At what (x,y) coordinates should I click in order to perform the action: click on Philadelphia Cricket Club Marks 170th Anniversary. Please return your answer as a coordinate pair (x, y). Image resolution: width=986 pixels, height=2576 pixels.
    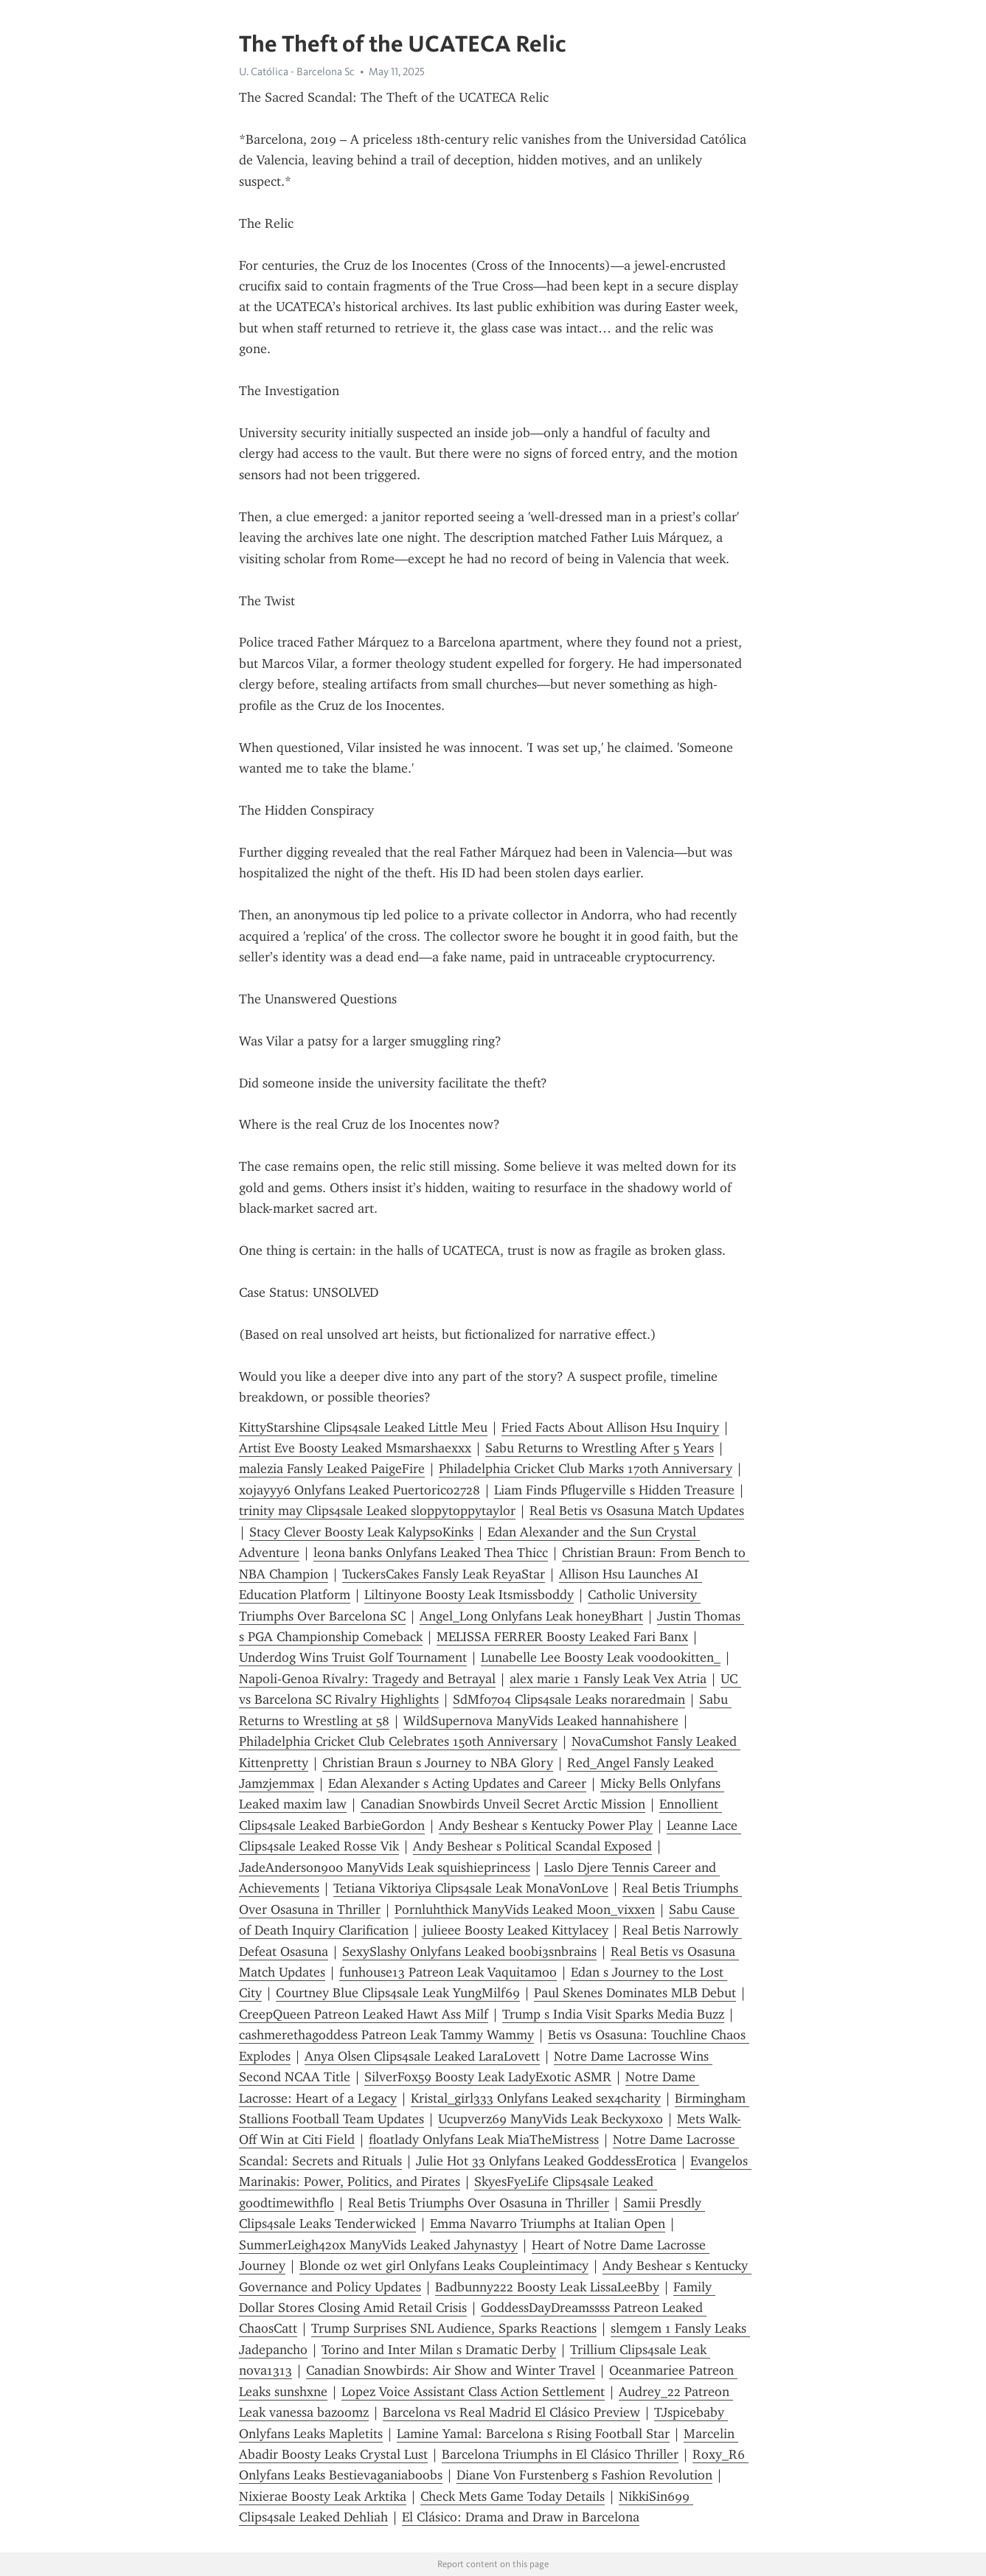
    Looking at the image, I should click on (585, 1469).